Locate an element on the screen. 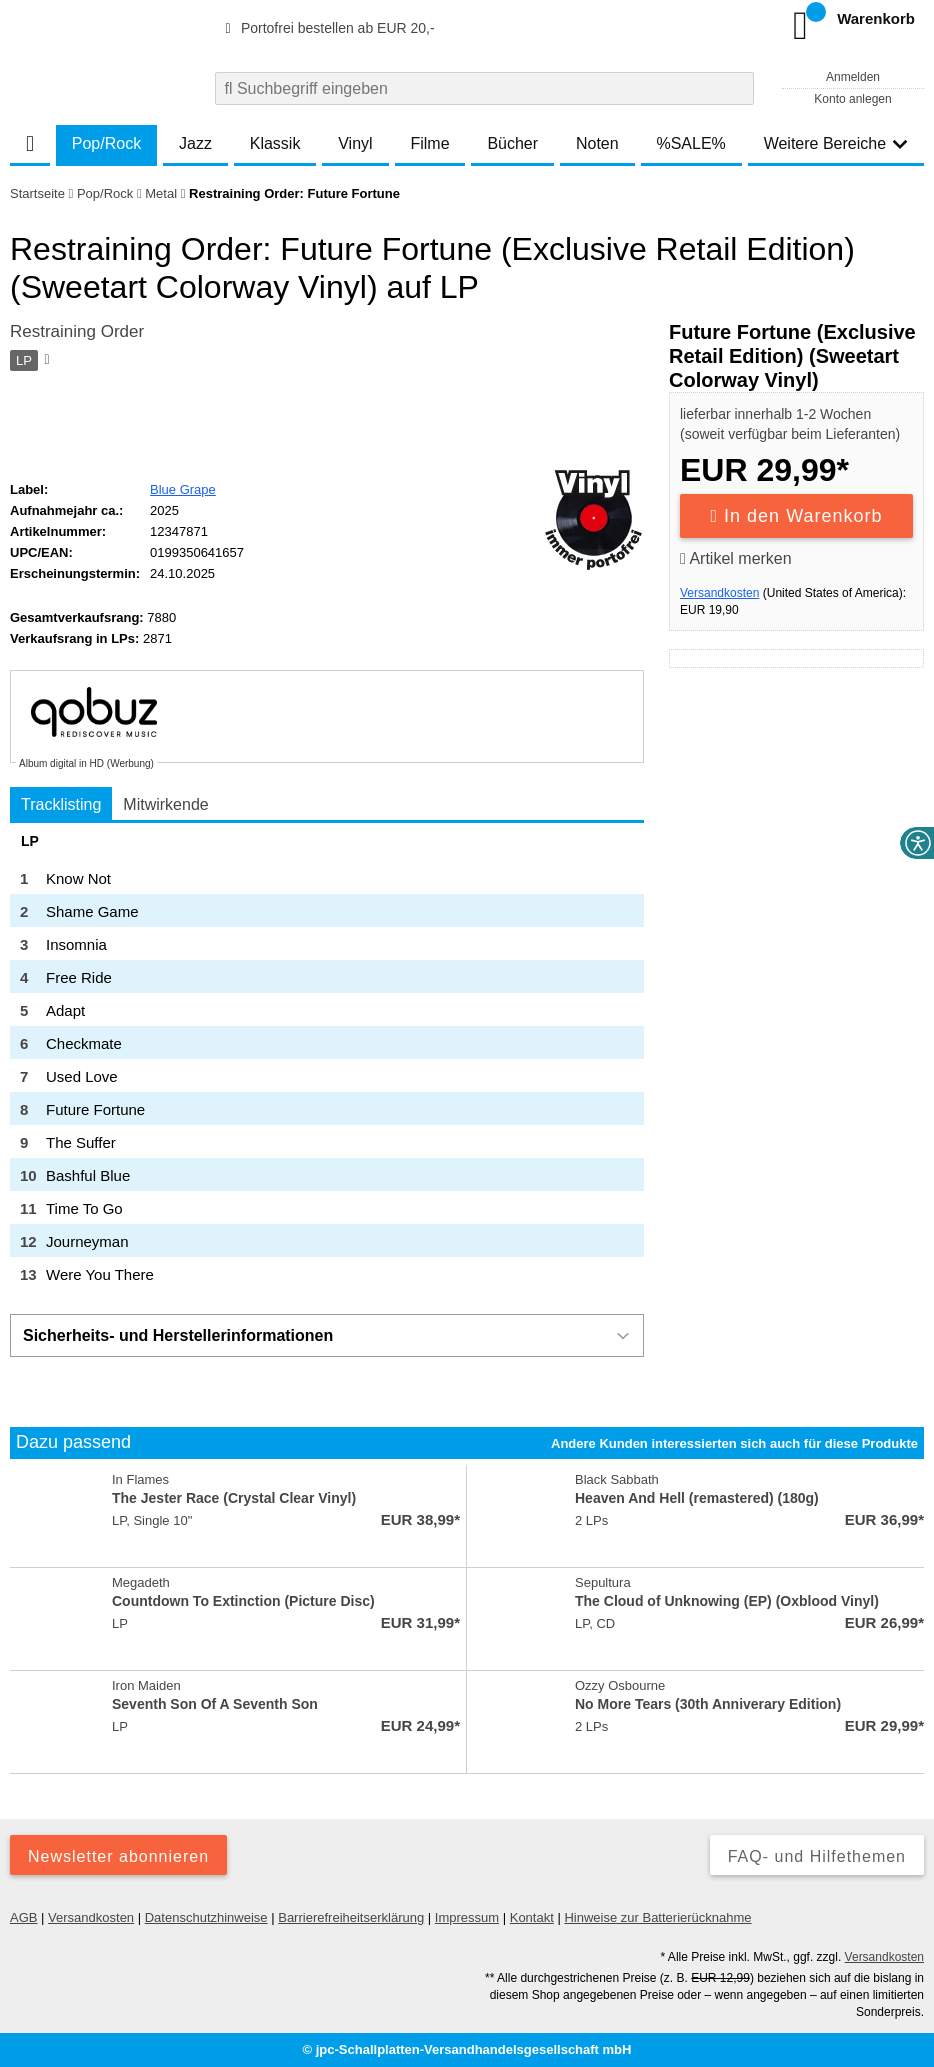  FAQ- und Hilfethemen is located at coordinates (817, 1856).